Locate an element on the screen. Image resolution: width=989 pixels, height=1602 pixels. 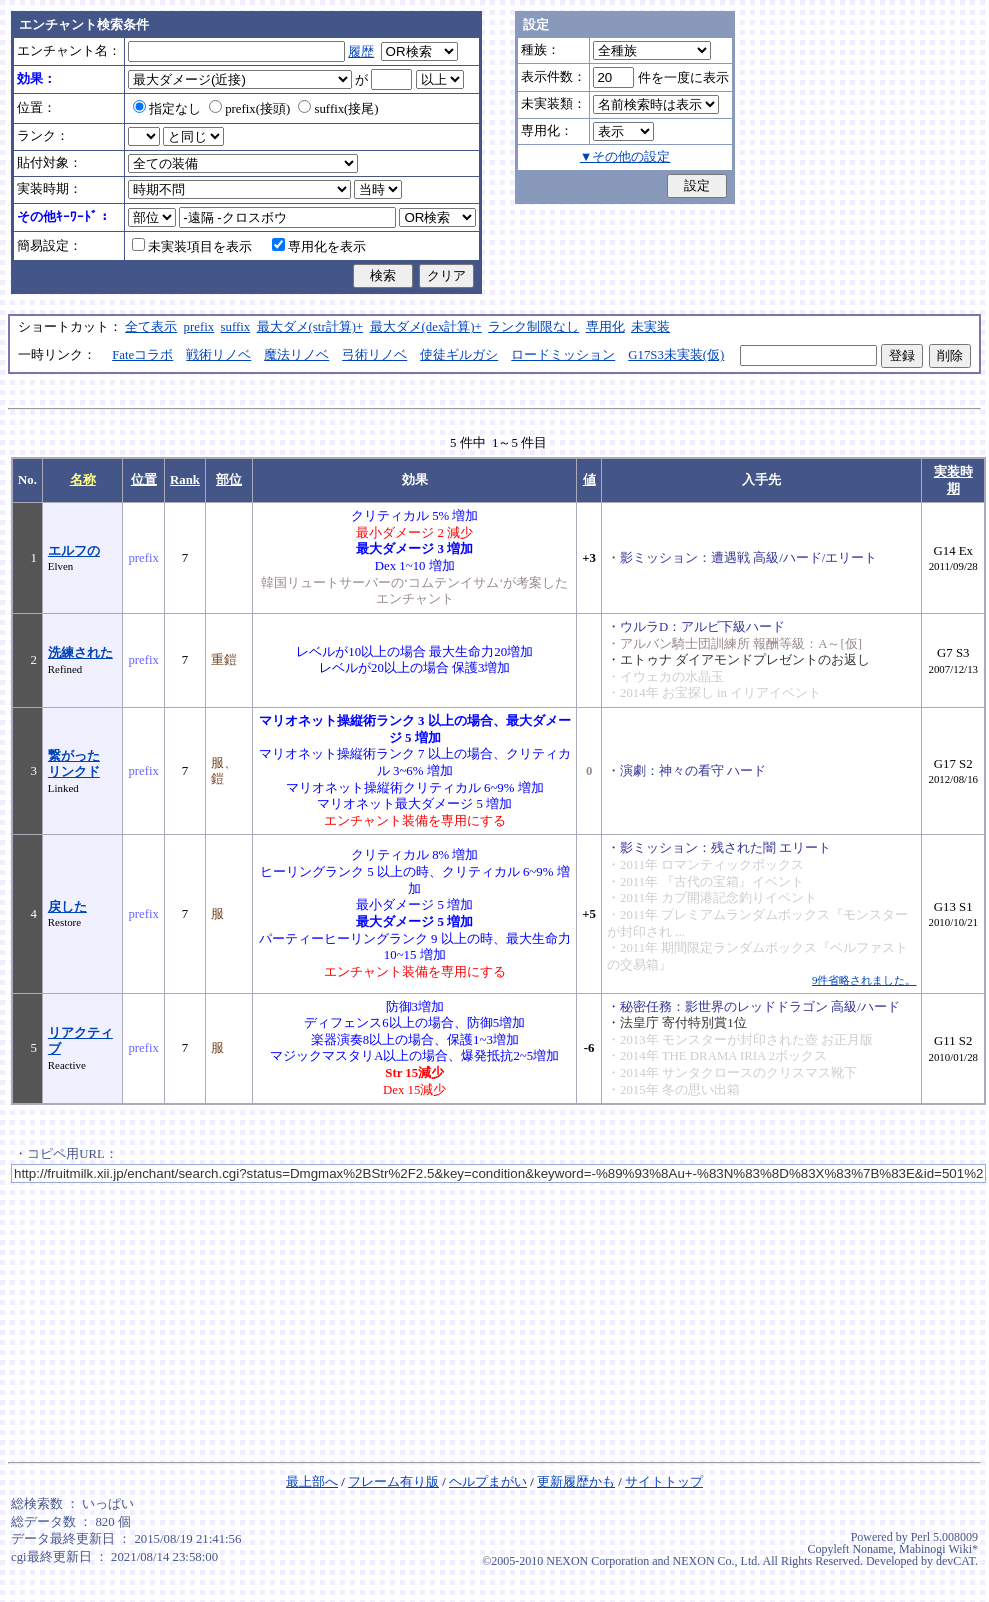
専用化 is located at coordinates (605, 327).